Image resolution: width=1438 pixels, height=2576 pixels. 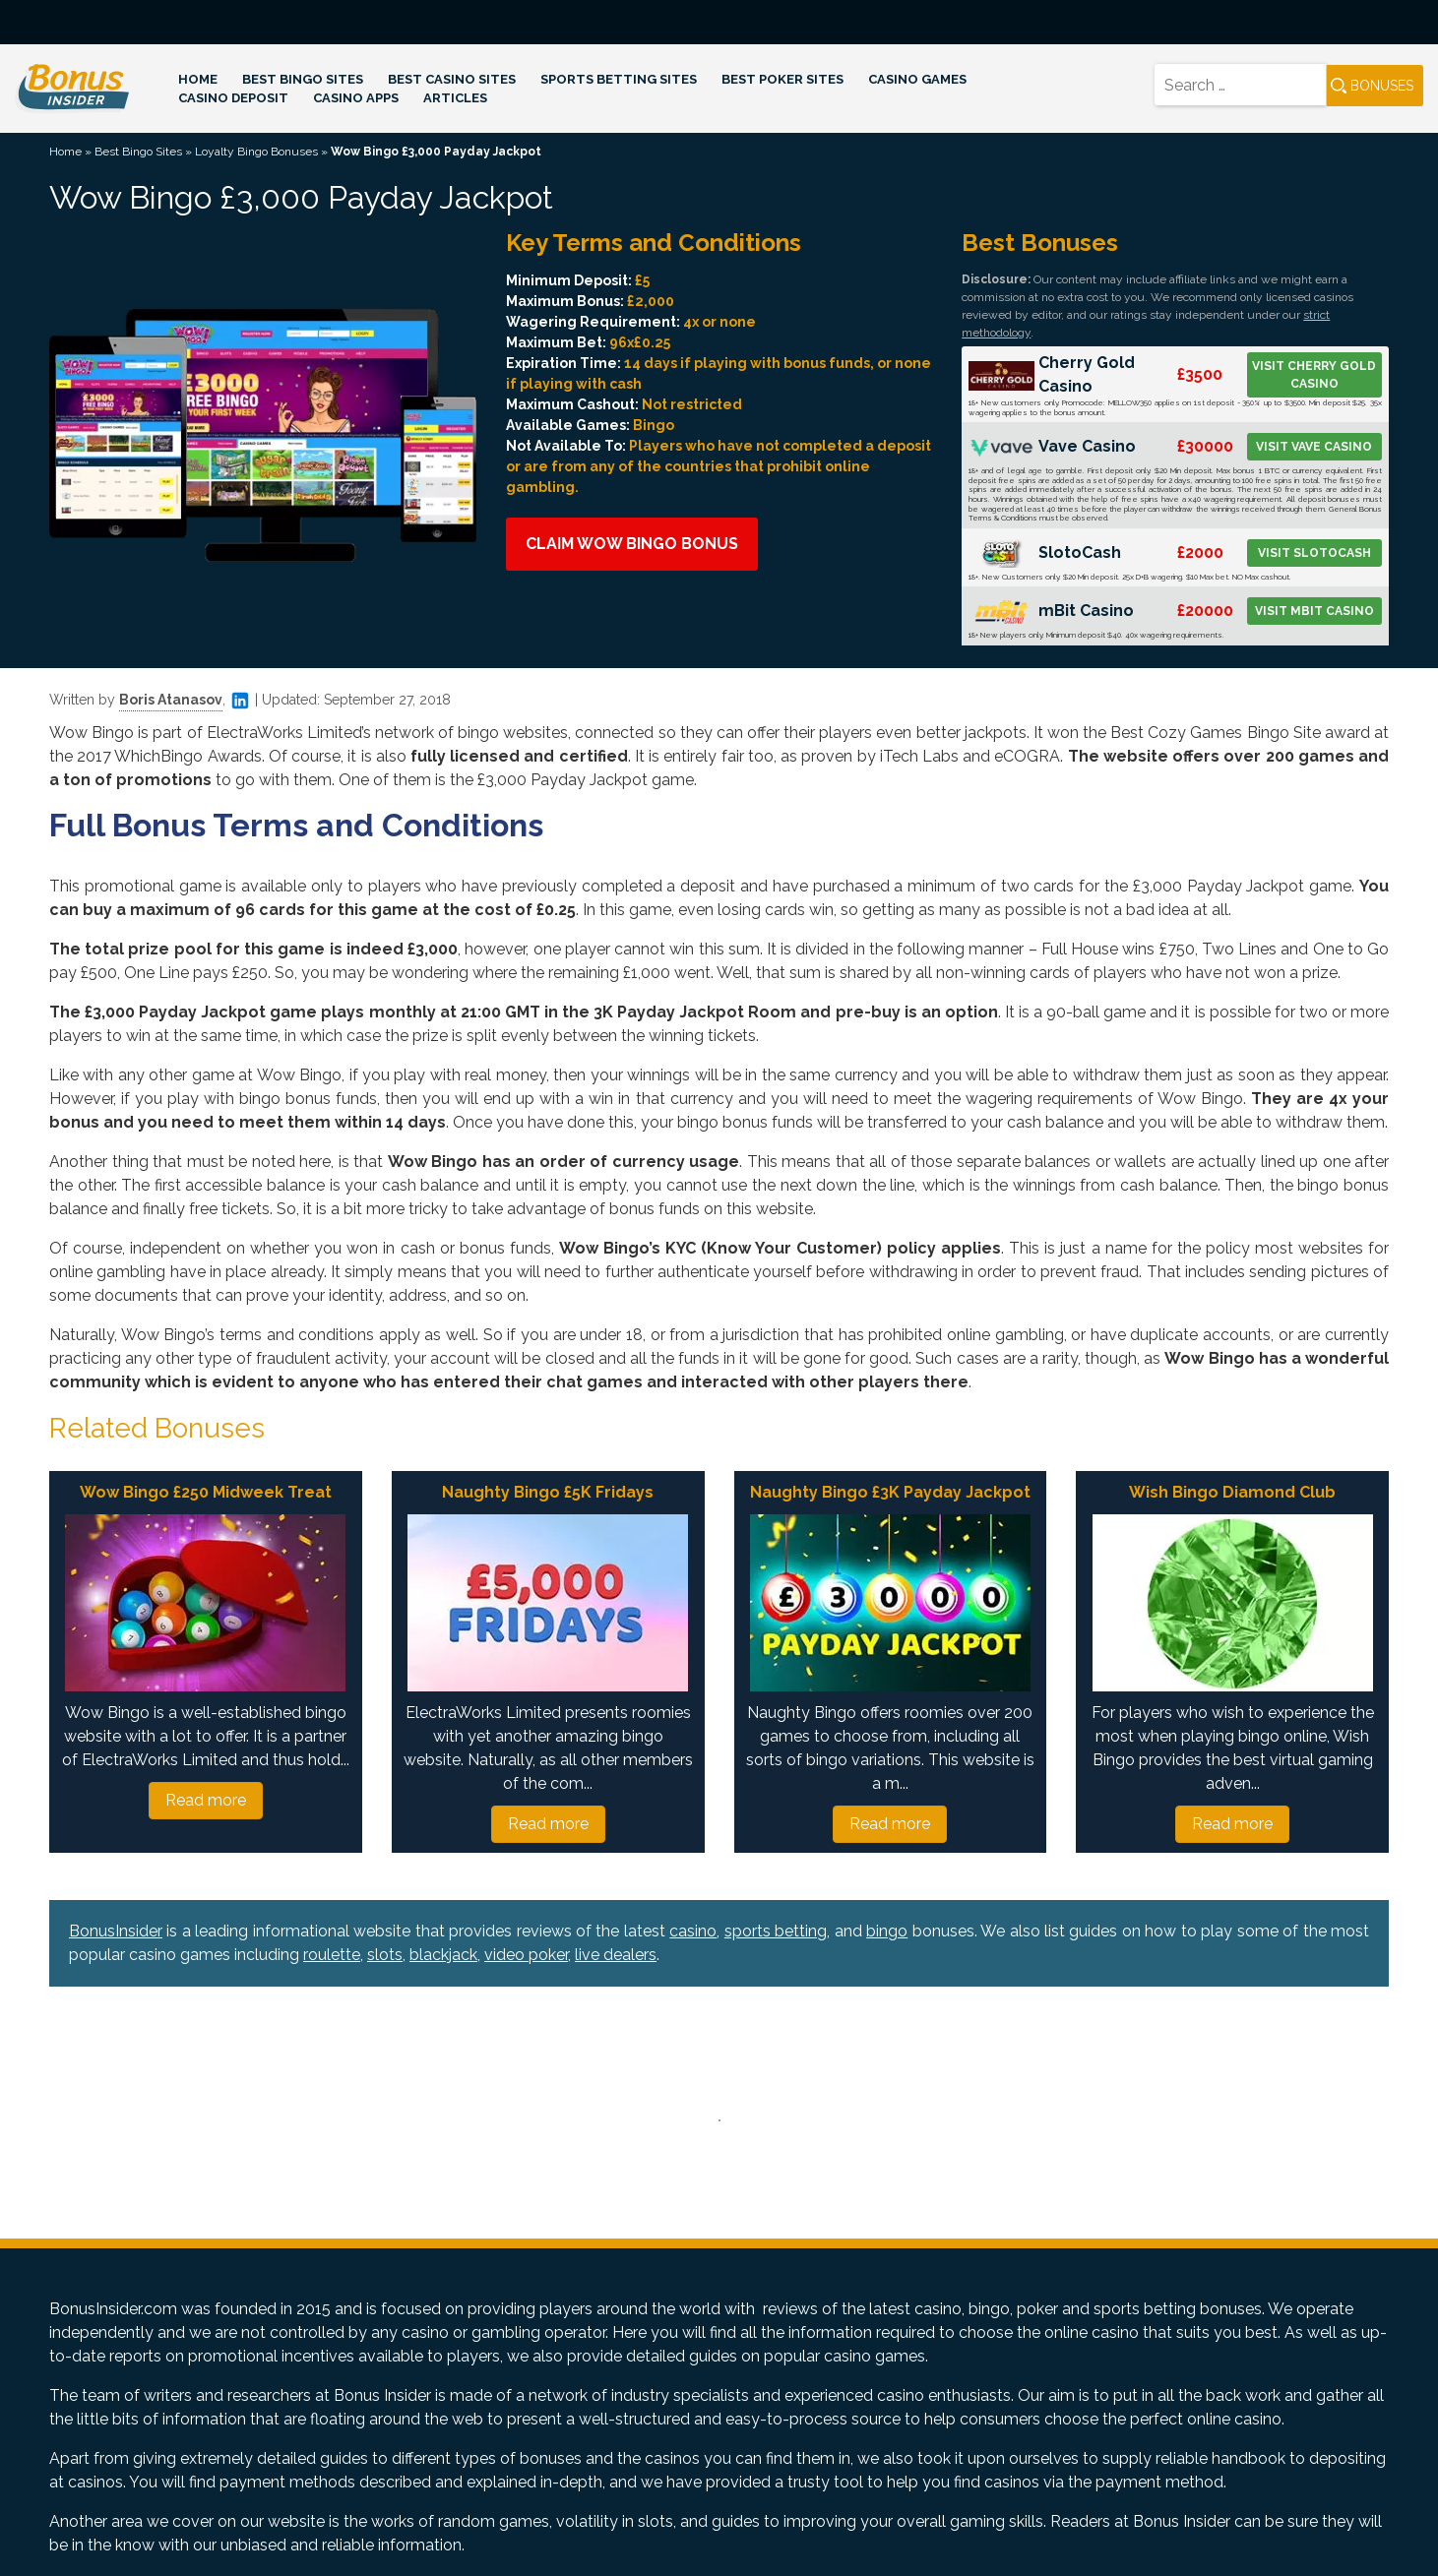 What do you see at coordinates (917, 79) in the screenshot?
I see `Casino Games` at bounding box center [917, 79].